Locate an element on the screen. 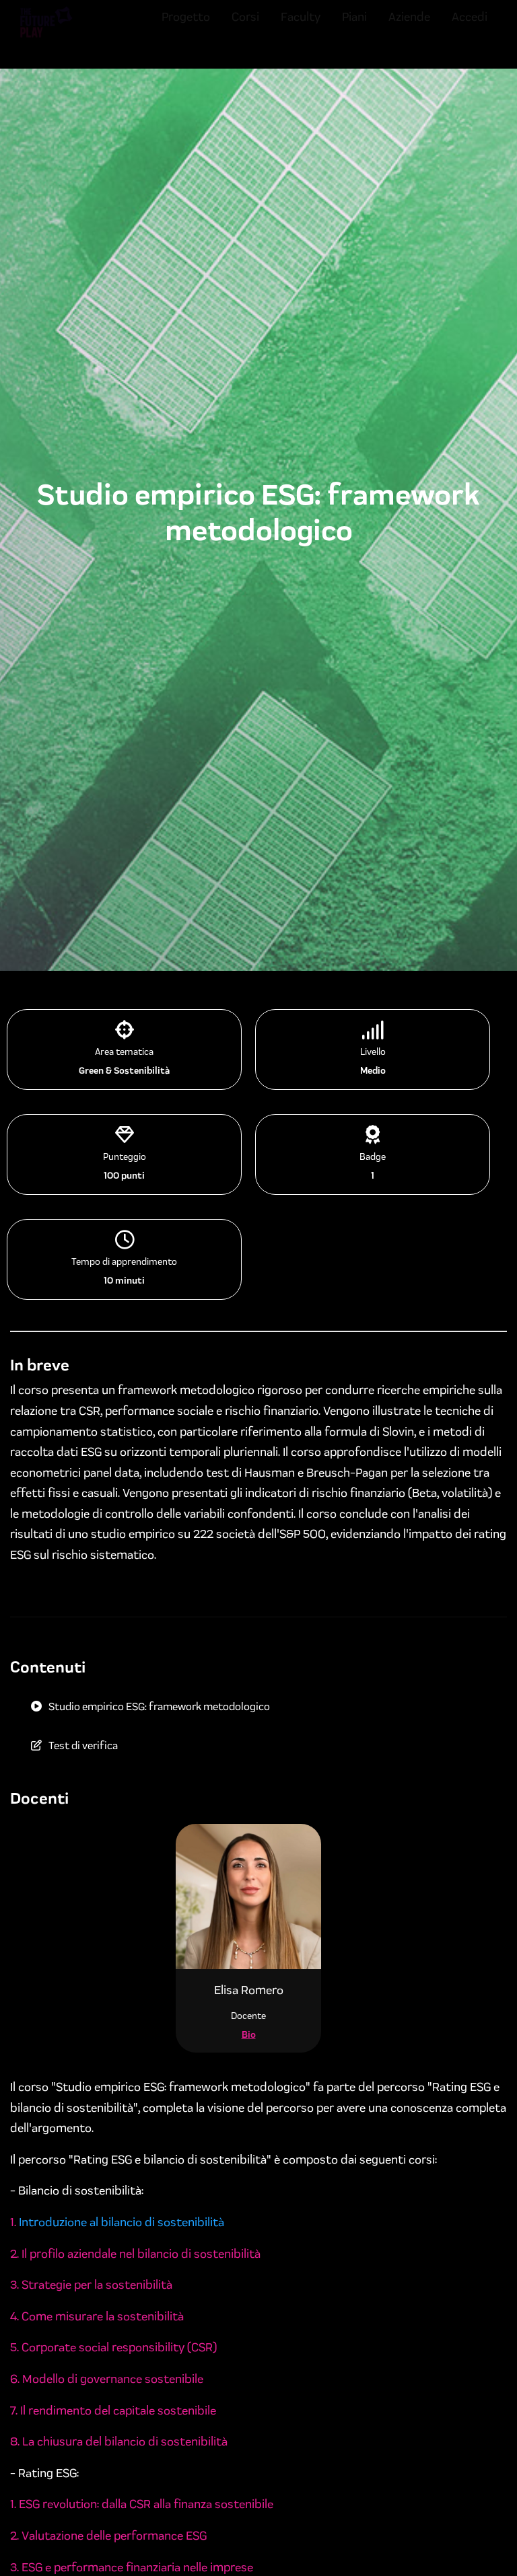 The width and height of the screenshot is (517, 2576). 2. Valutazione delle performance ESG is located at coordinates (108, 2535).